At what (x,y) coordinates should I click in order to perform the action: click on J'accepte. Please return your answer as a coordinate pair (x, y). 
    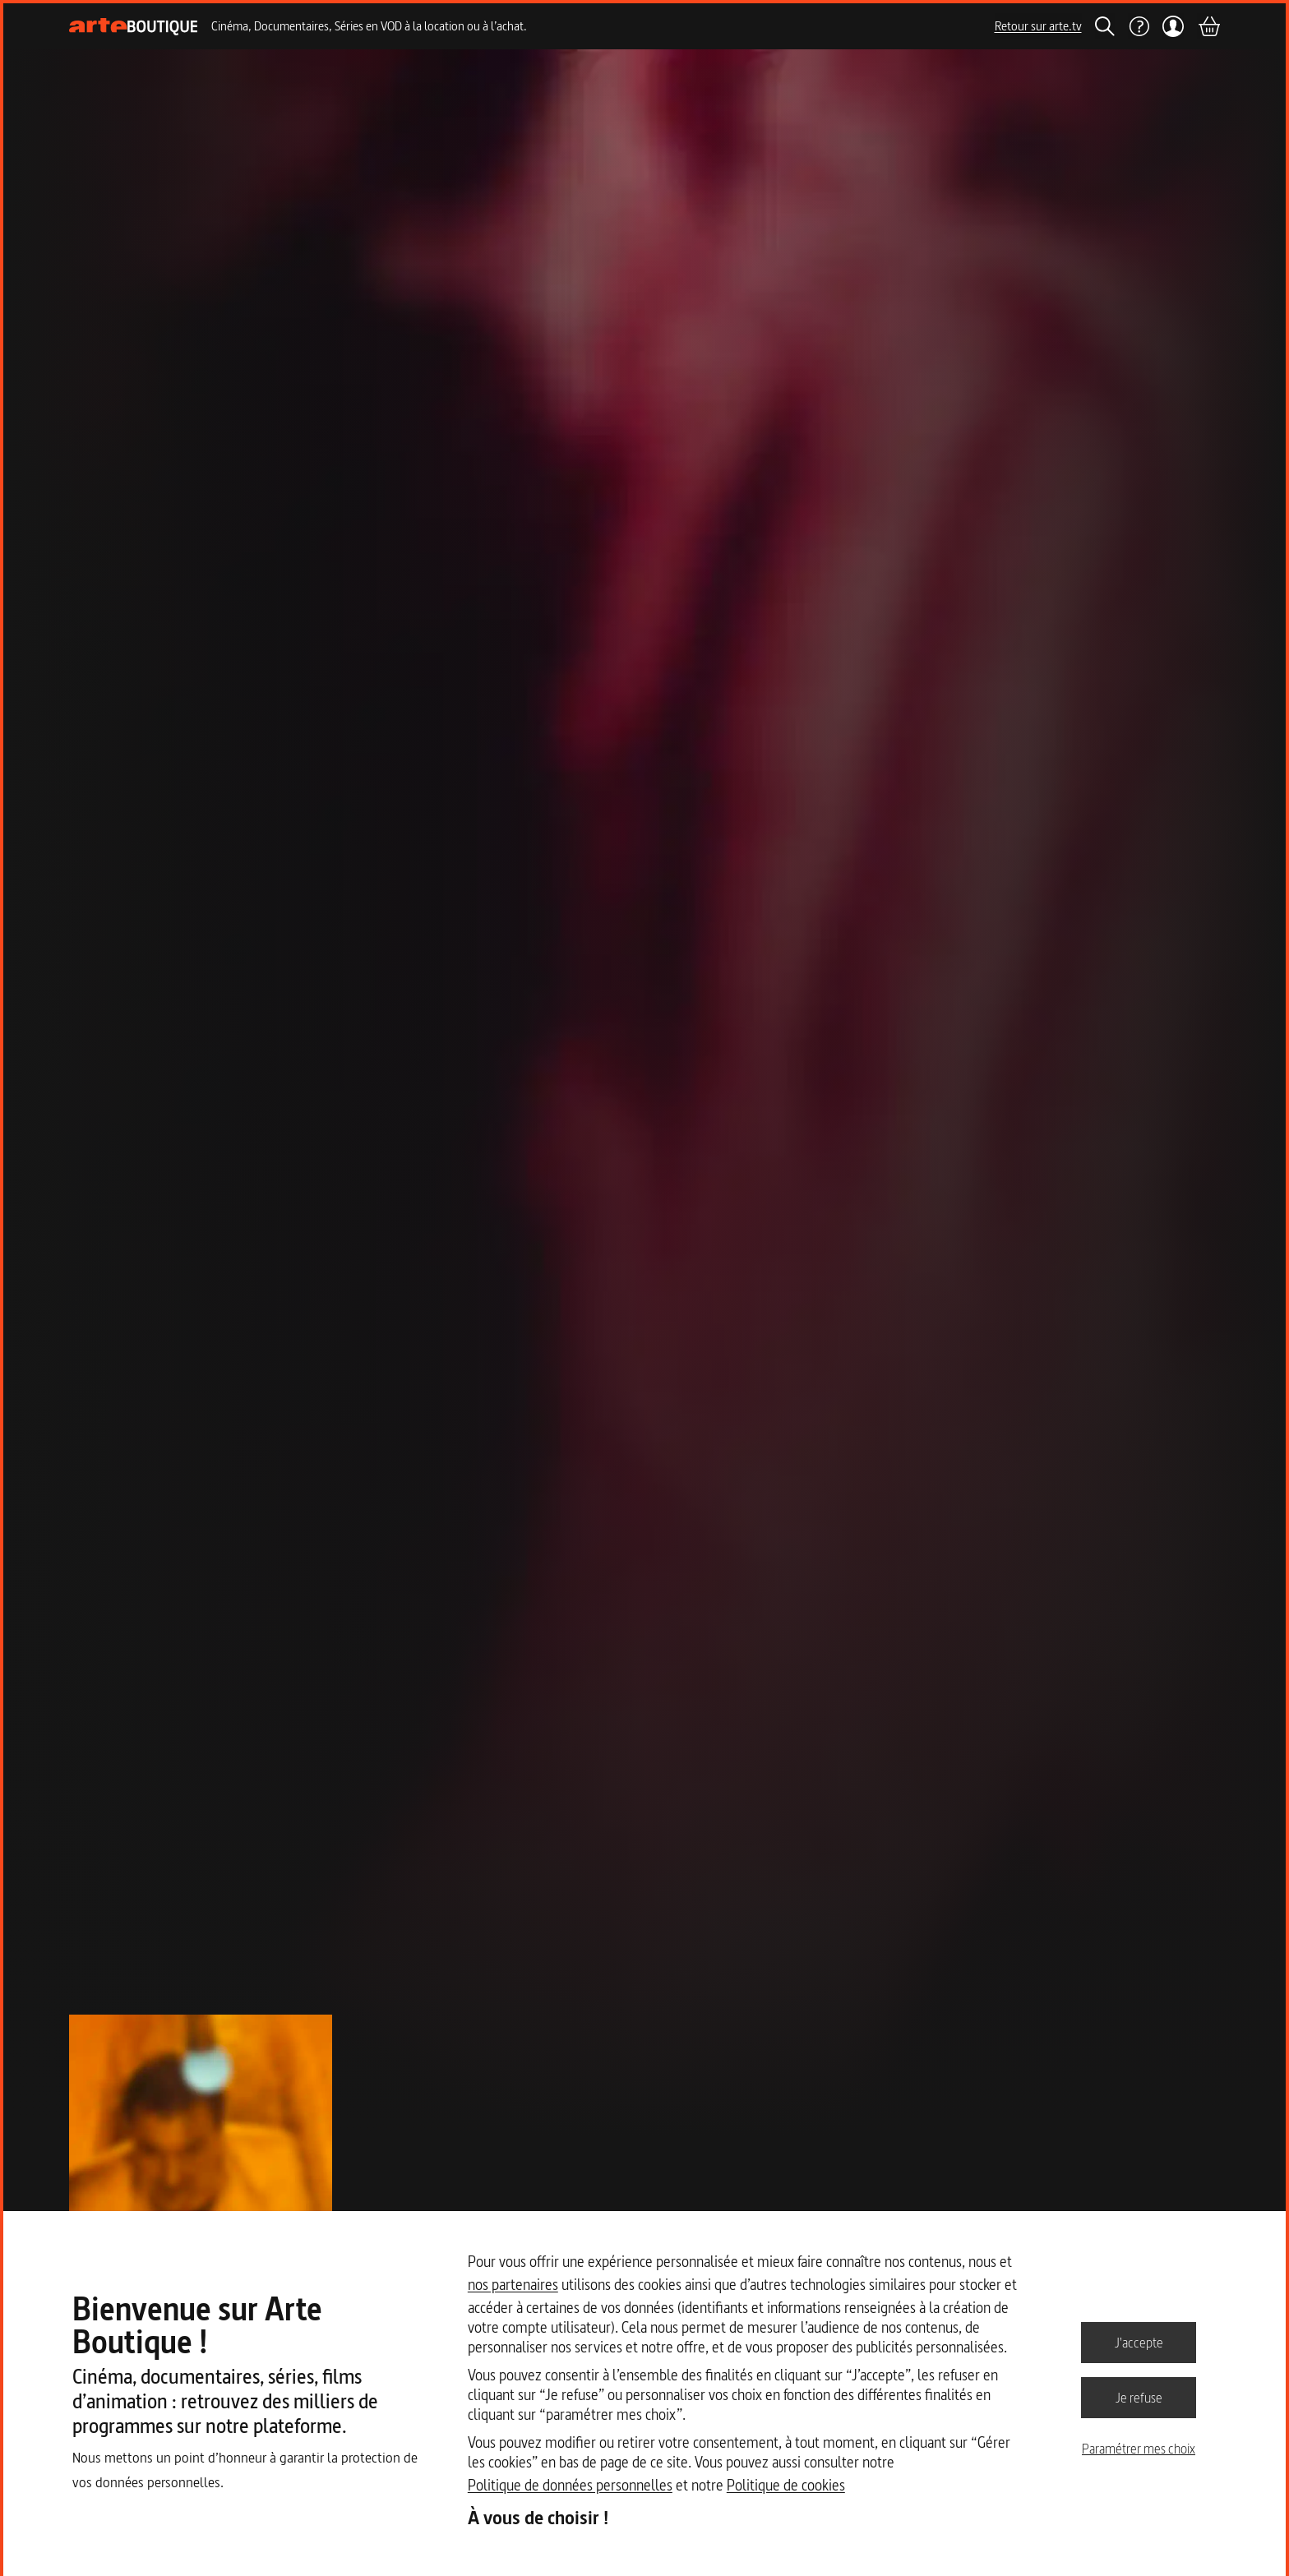
    Looking at the image, I should click on (1139, 2342).